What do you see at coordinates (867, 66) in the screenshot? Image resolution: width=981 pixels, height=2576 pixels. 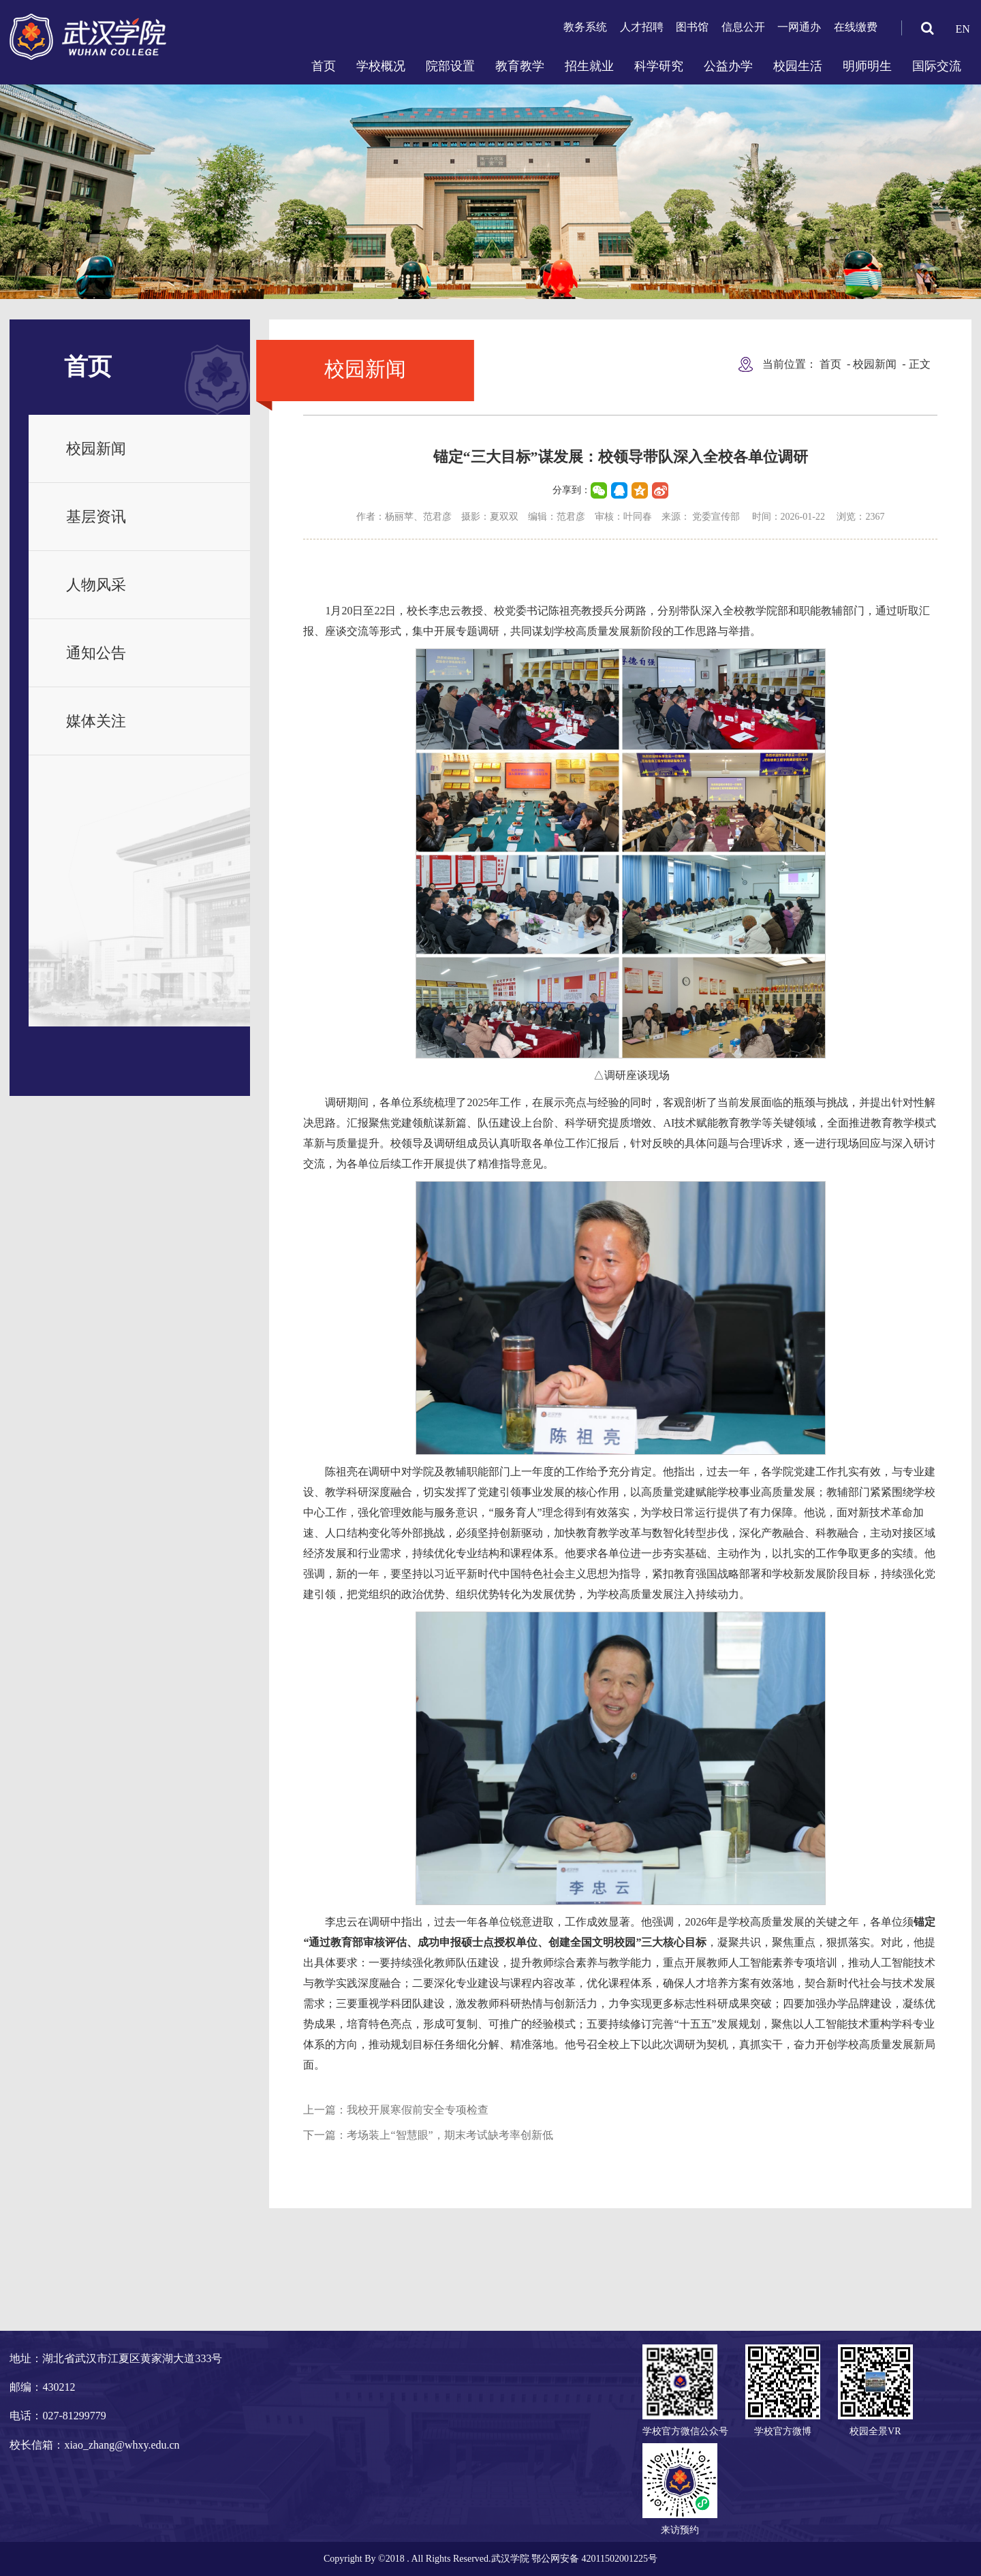 I see `明师明生` at bounding box center [867, 66].